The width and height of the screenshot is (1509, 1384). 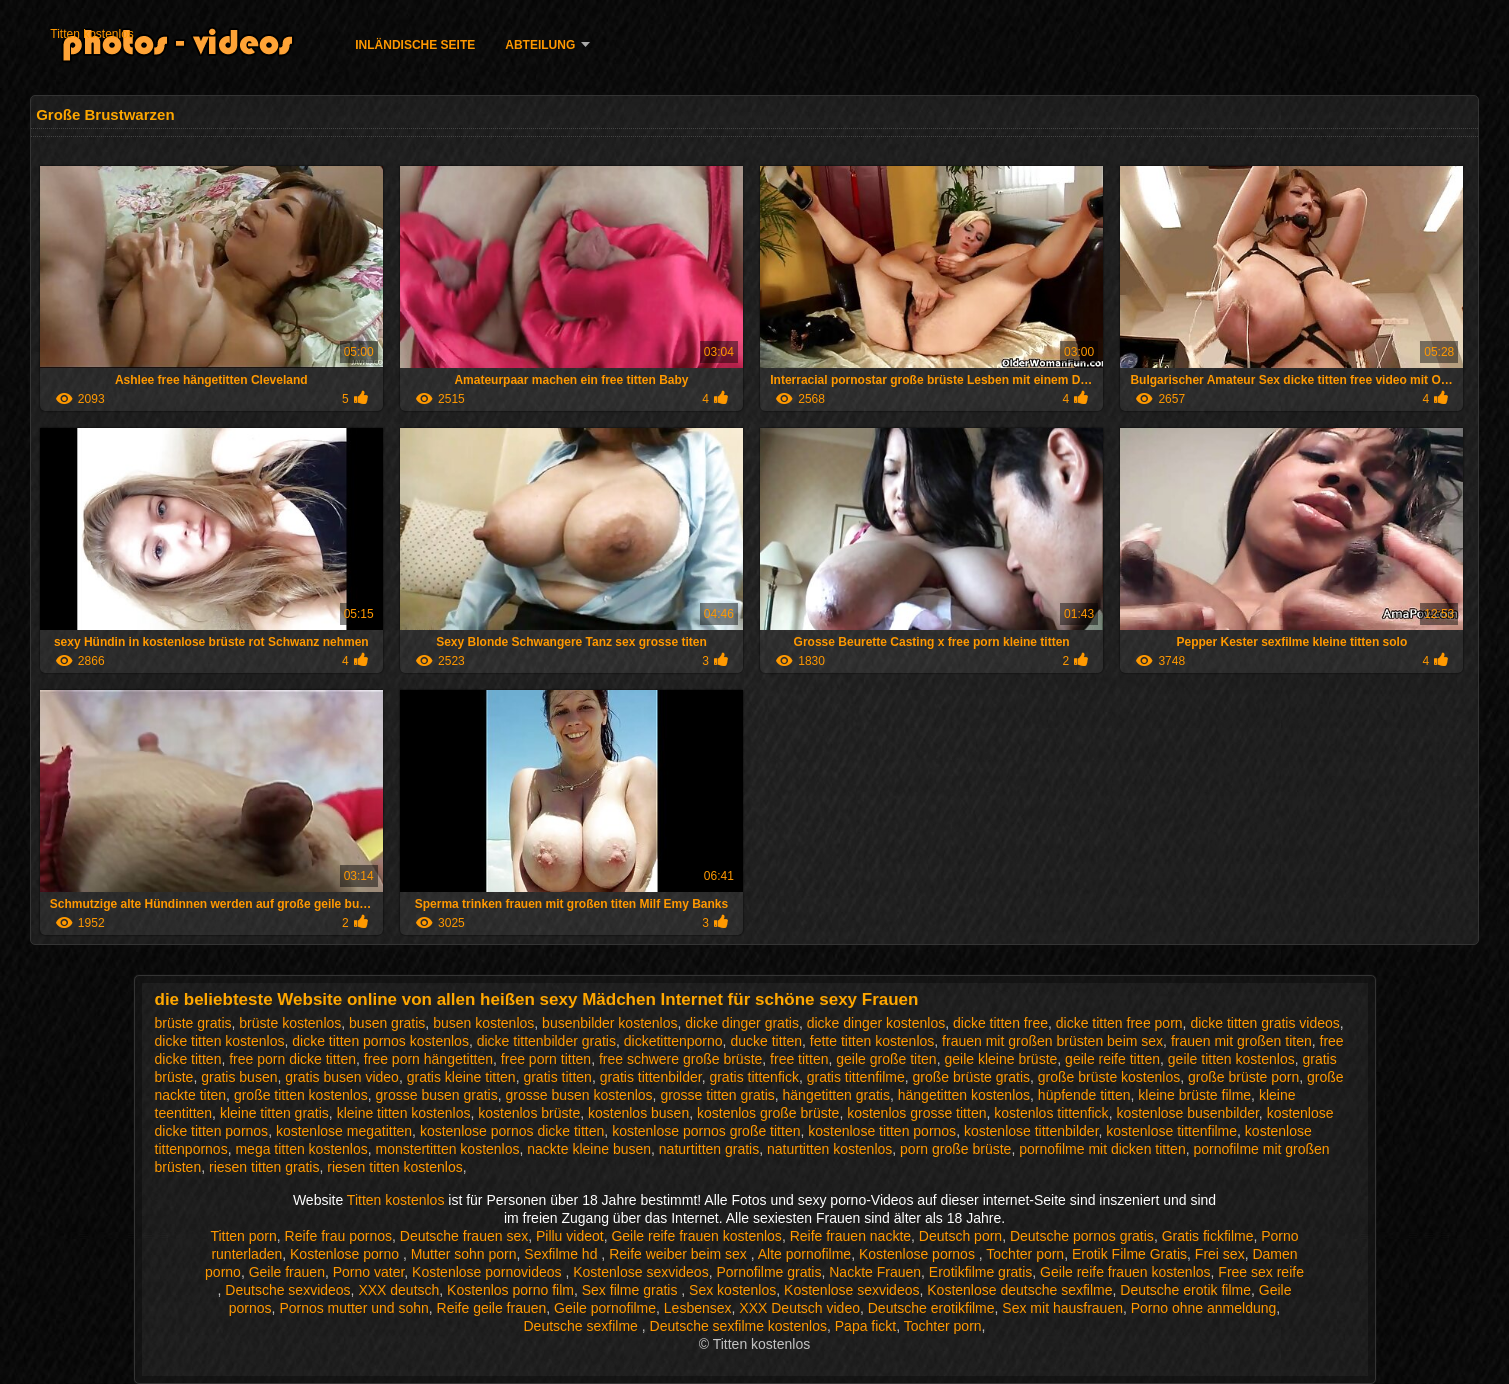 I want to click on Tochter porn, so click(x=1025, y=1254).